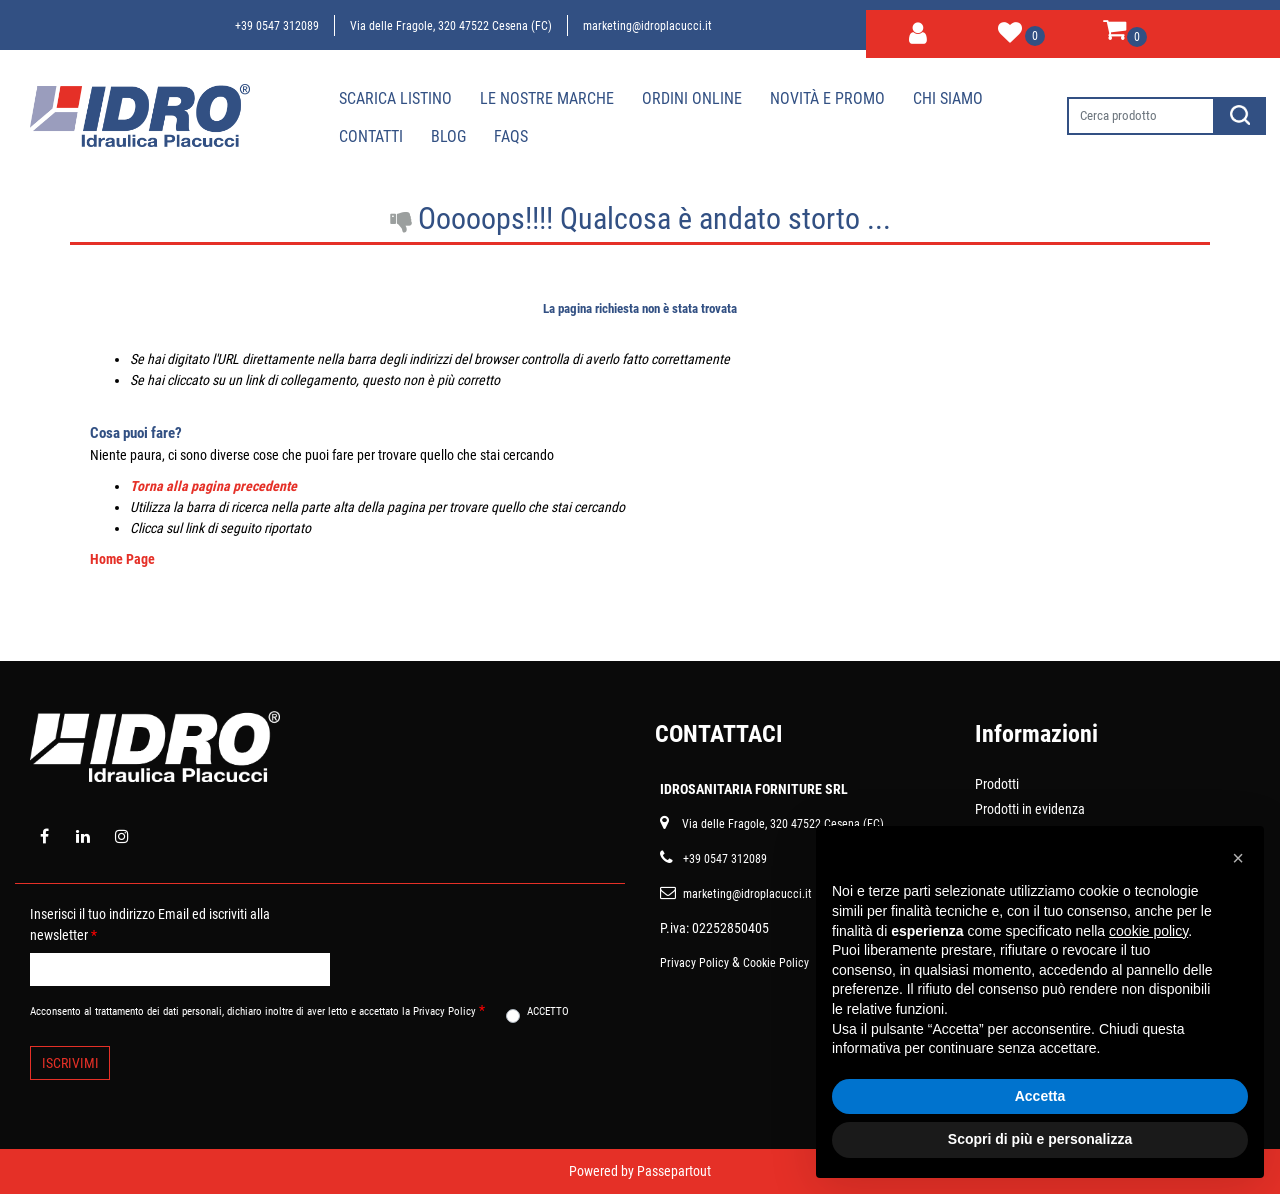  What do you see at coordinates (150, 924) in the screenshot?
I see `Inserisci il tuo indirizzo Email ed iscriviti alla newsletter` at bounding box center [150, 924].